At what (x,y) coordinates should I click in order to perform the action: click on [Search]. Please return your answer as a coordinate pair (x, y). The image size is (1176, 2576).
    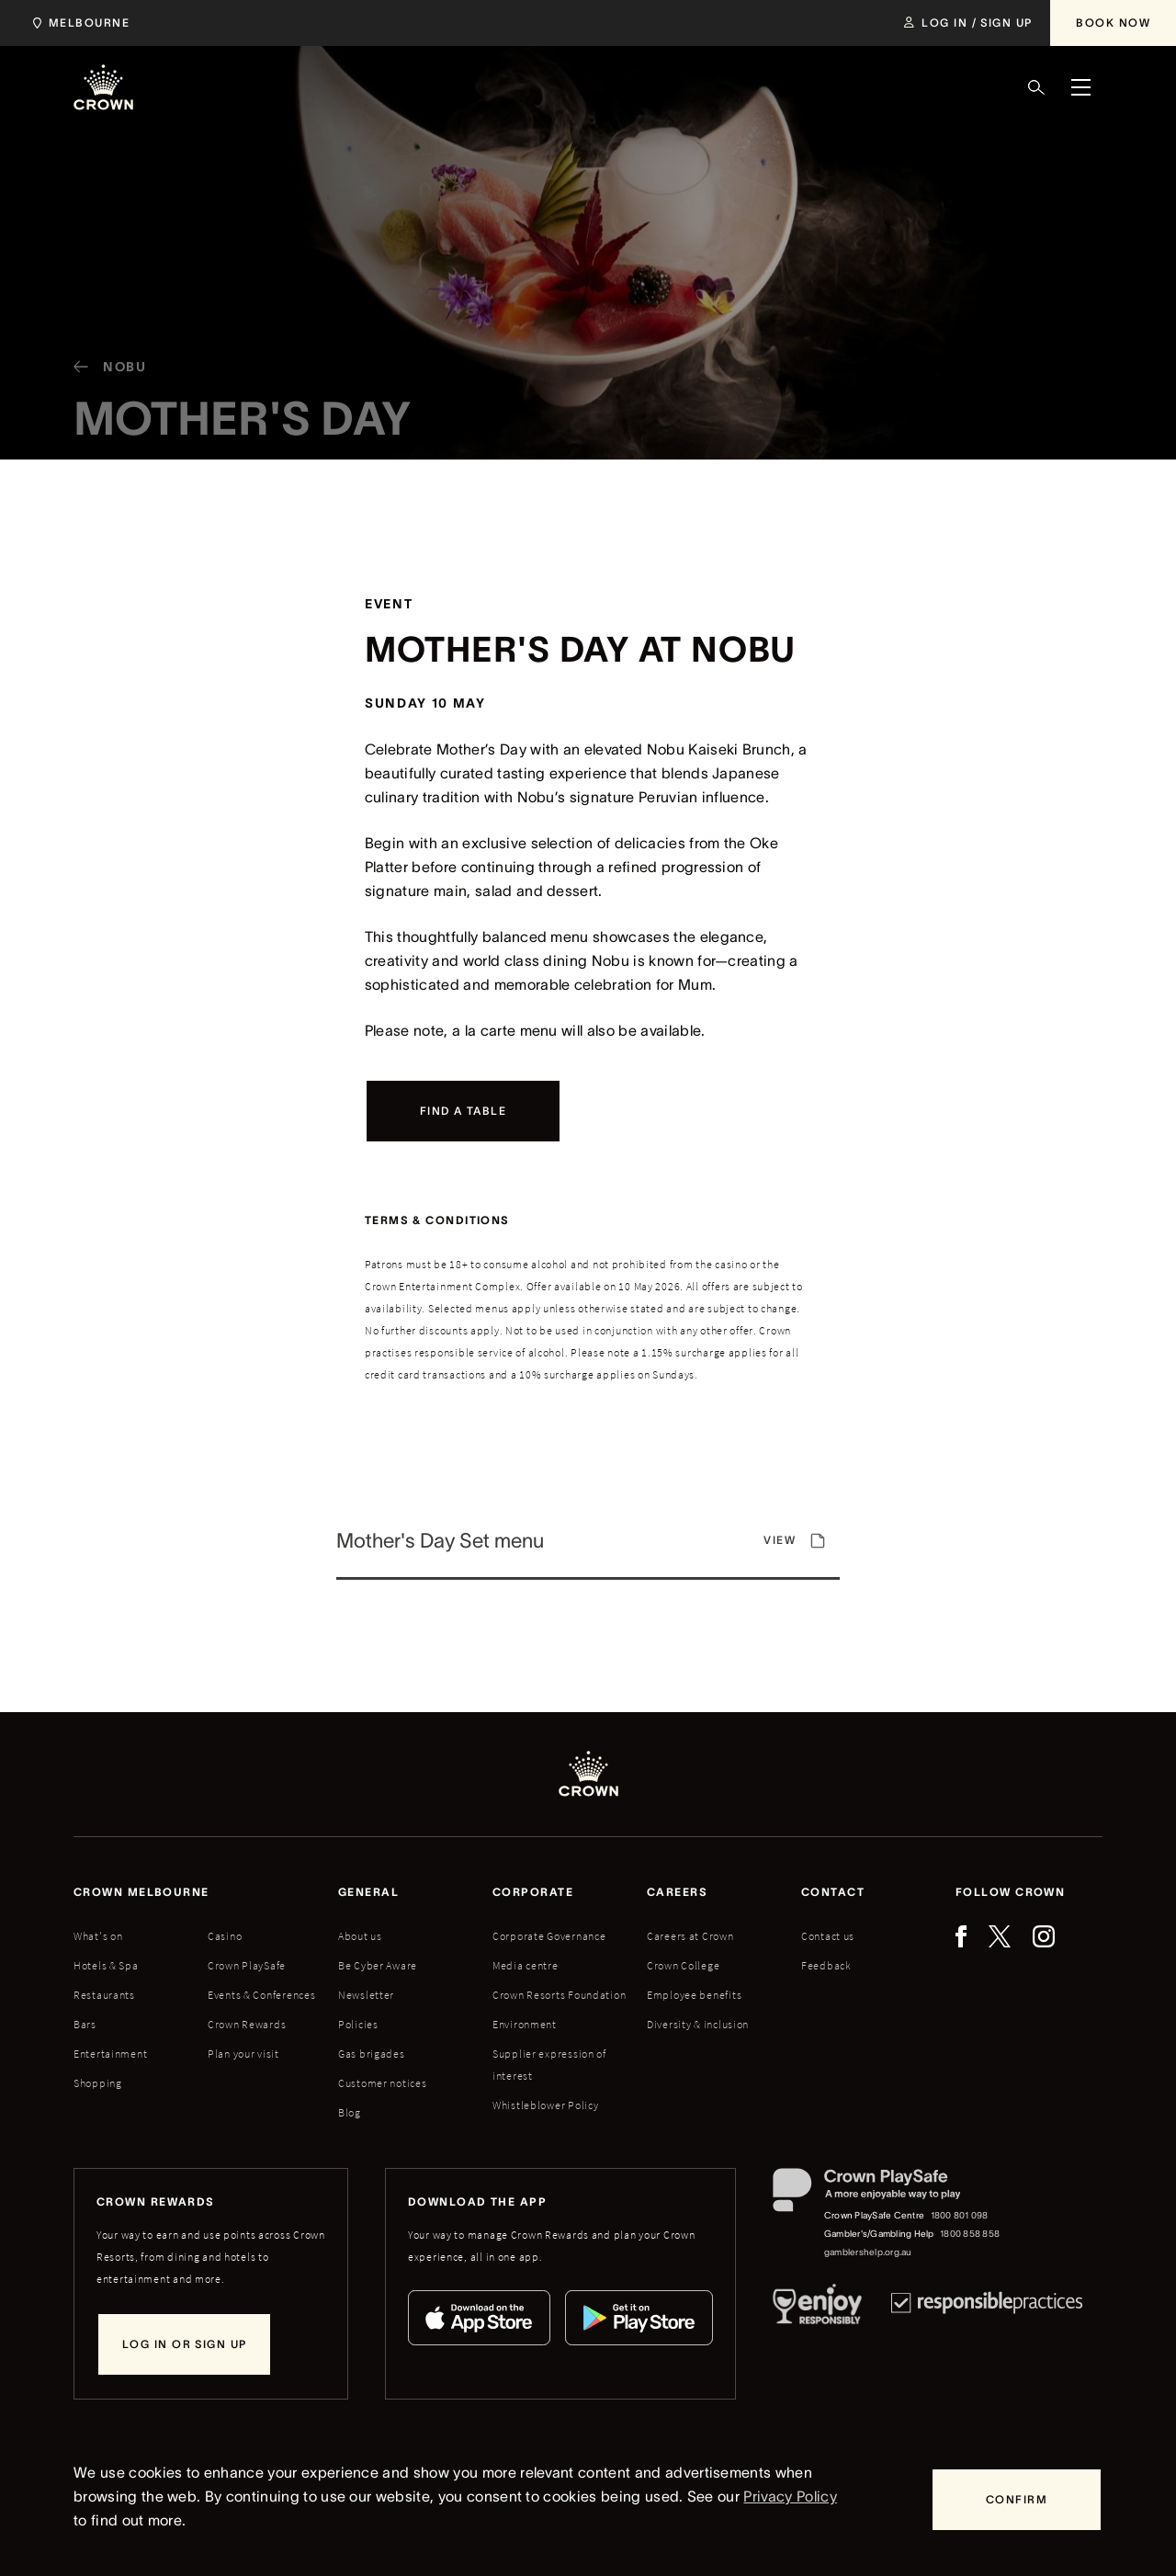
    Looking at the image, I should click on (1036, 87).